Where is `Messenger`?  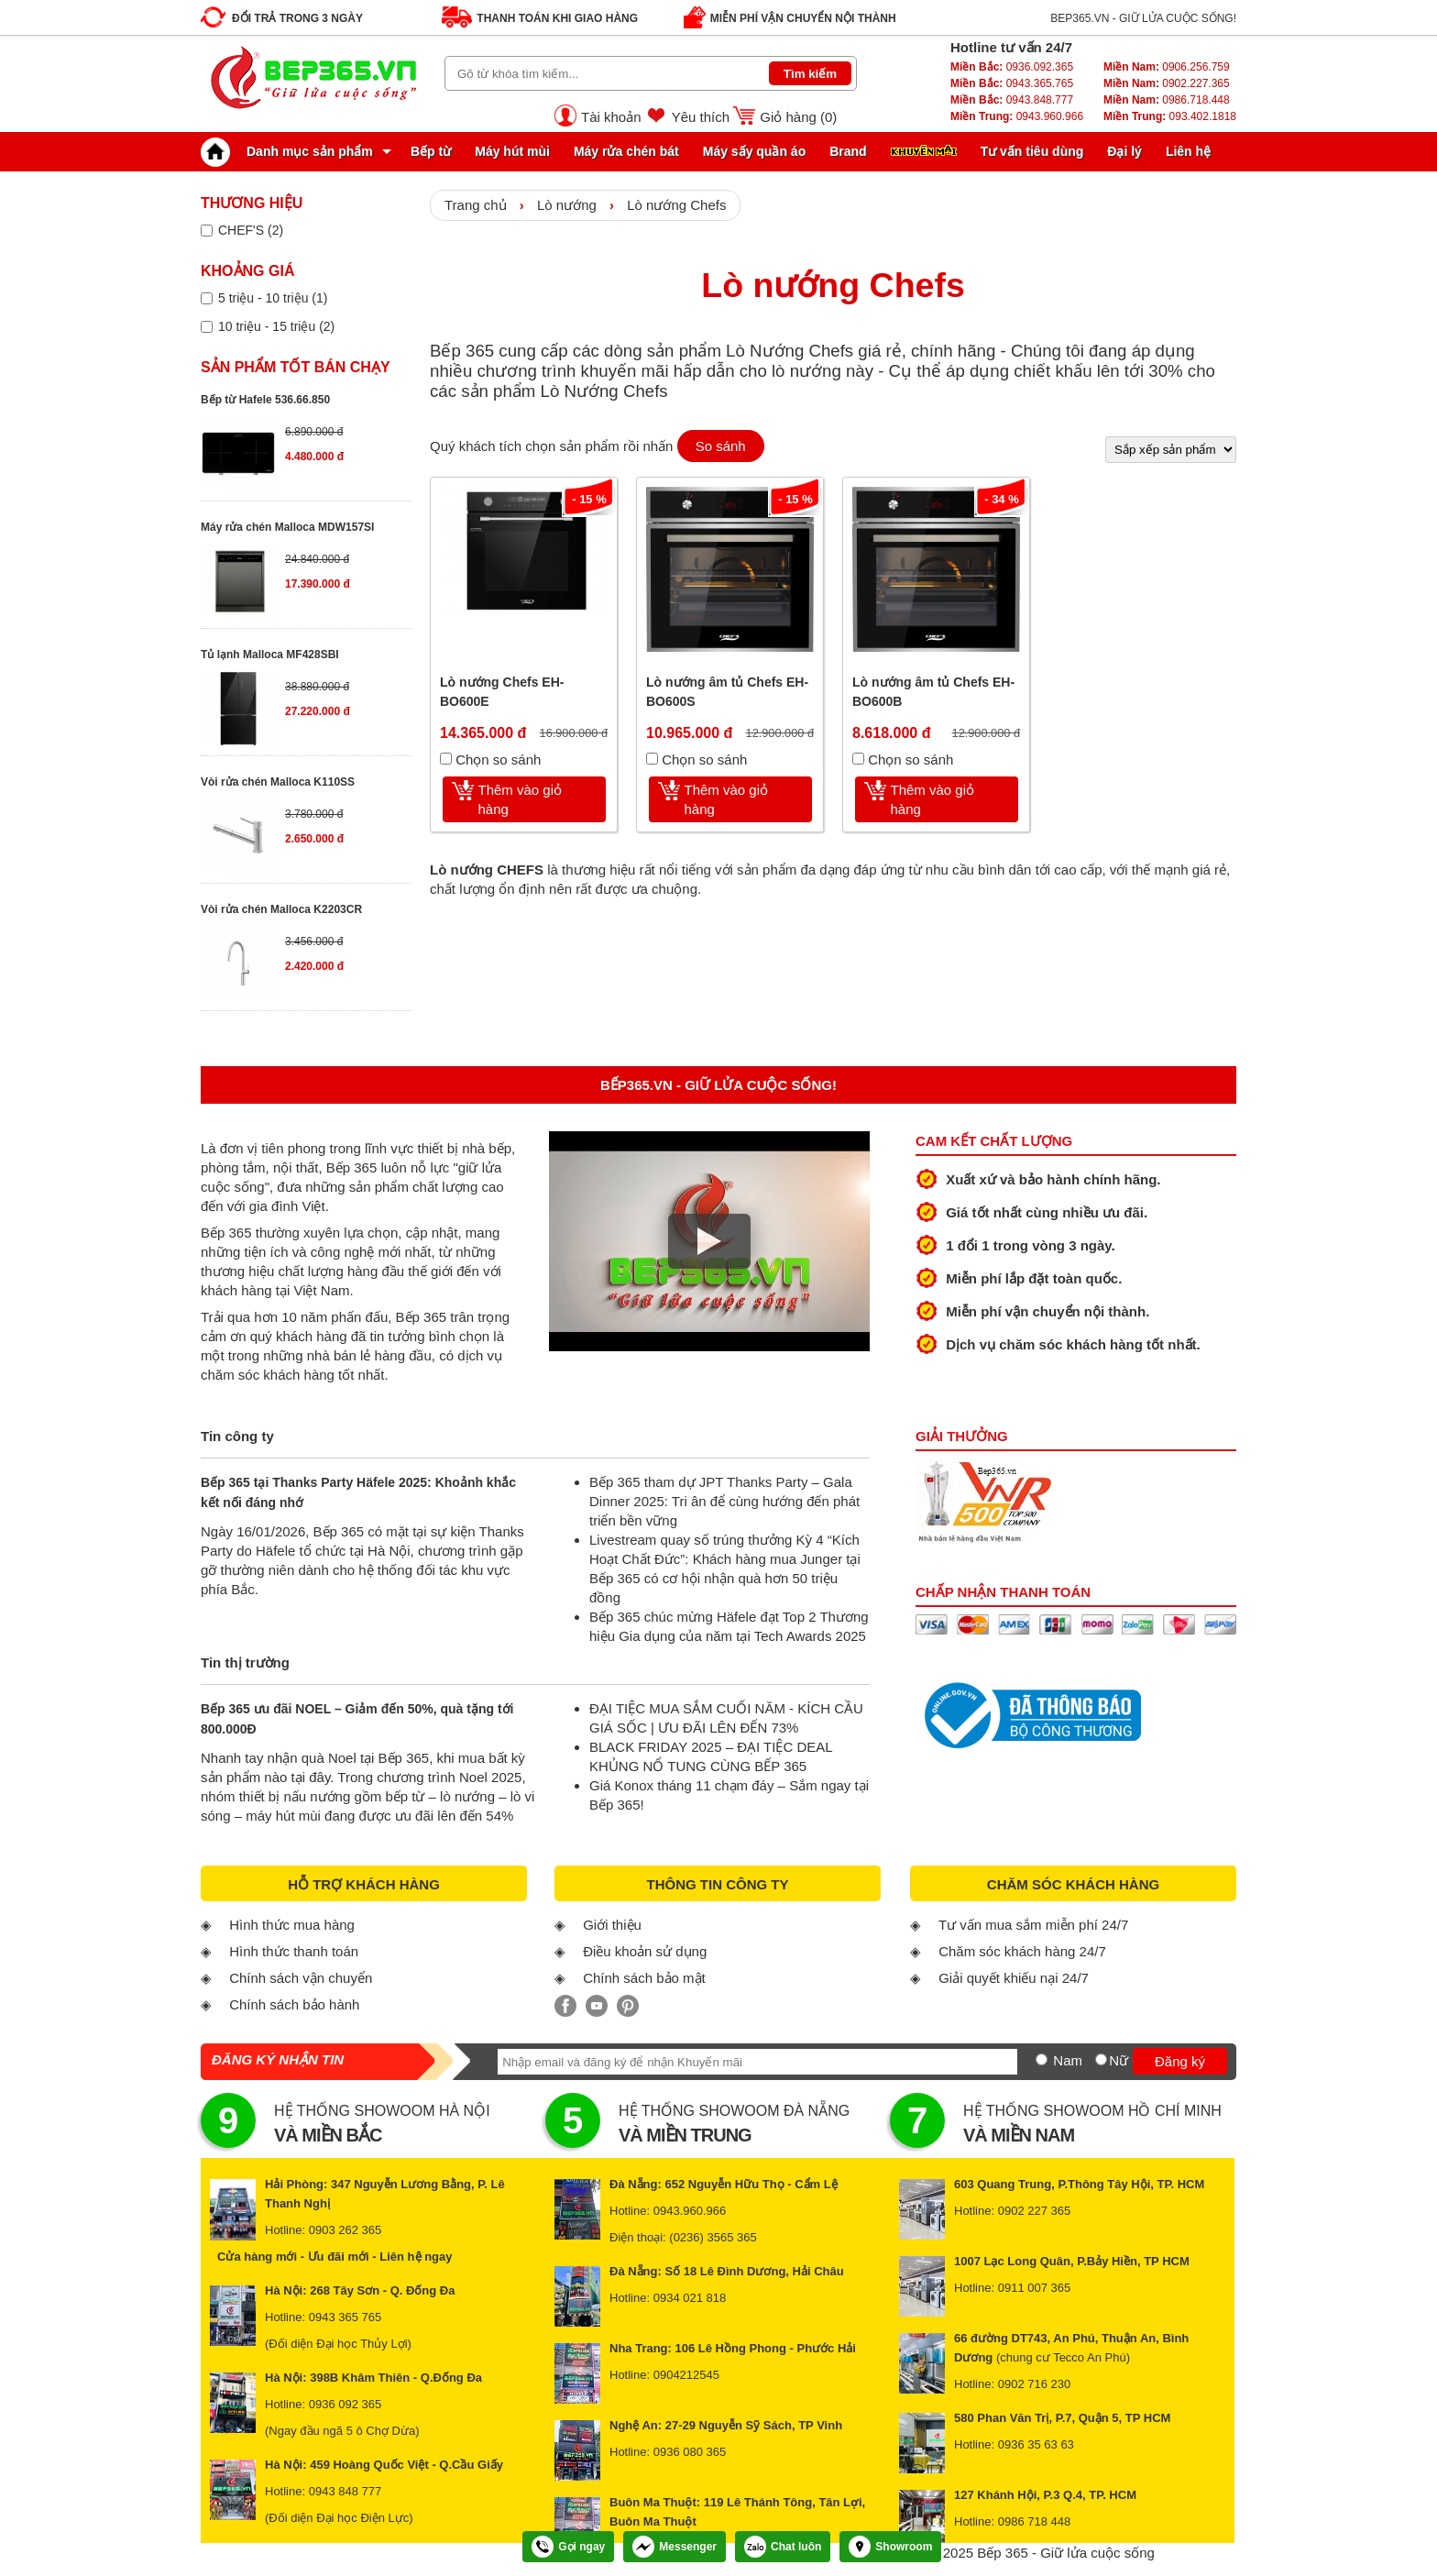
Messenger is located at coordinates (674, 2547).